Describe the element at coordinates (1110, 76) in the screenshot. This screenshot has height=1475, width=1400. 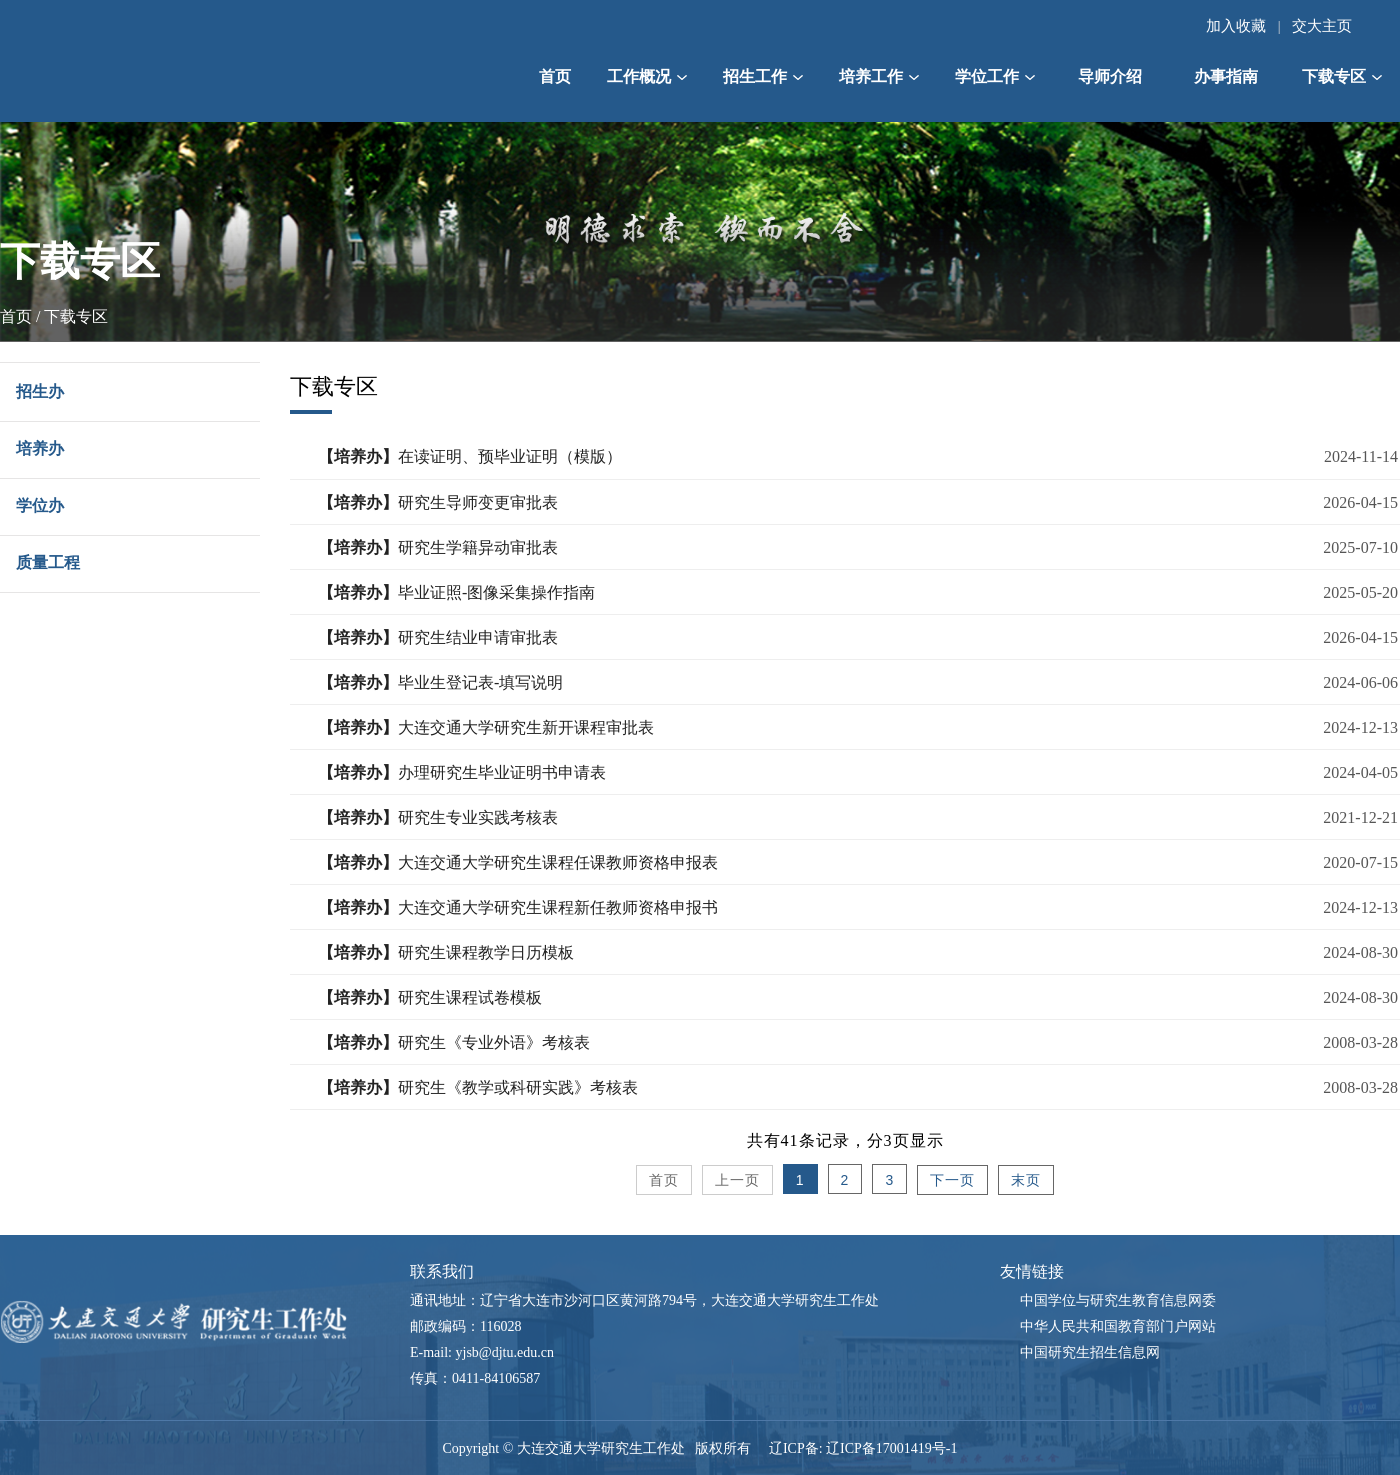
I see `导师介绍` at that location.